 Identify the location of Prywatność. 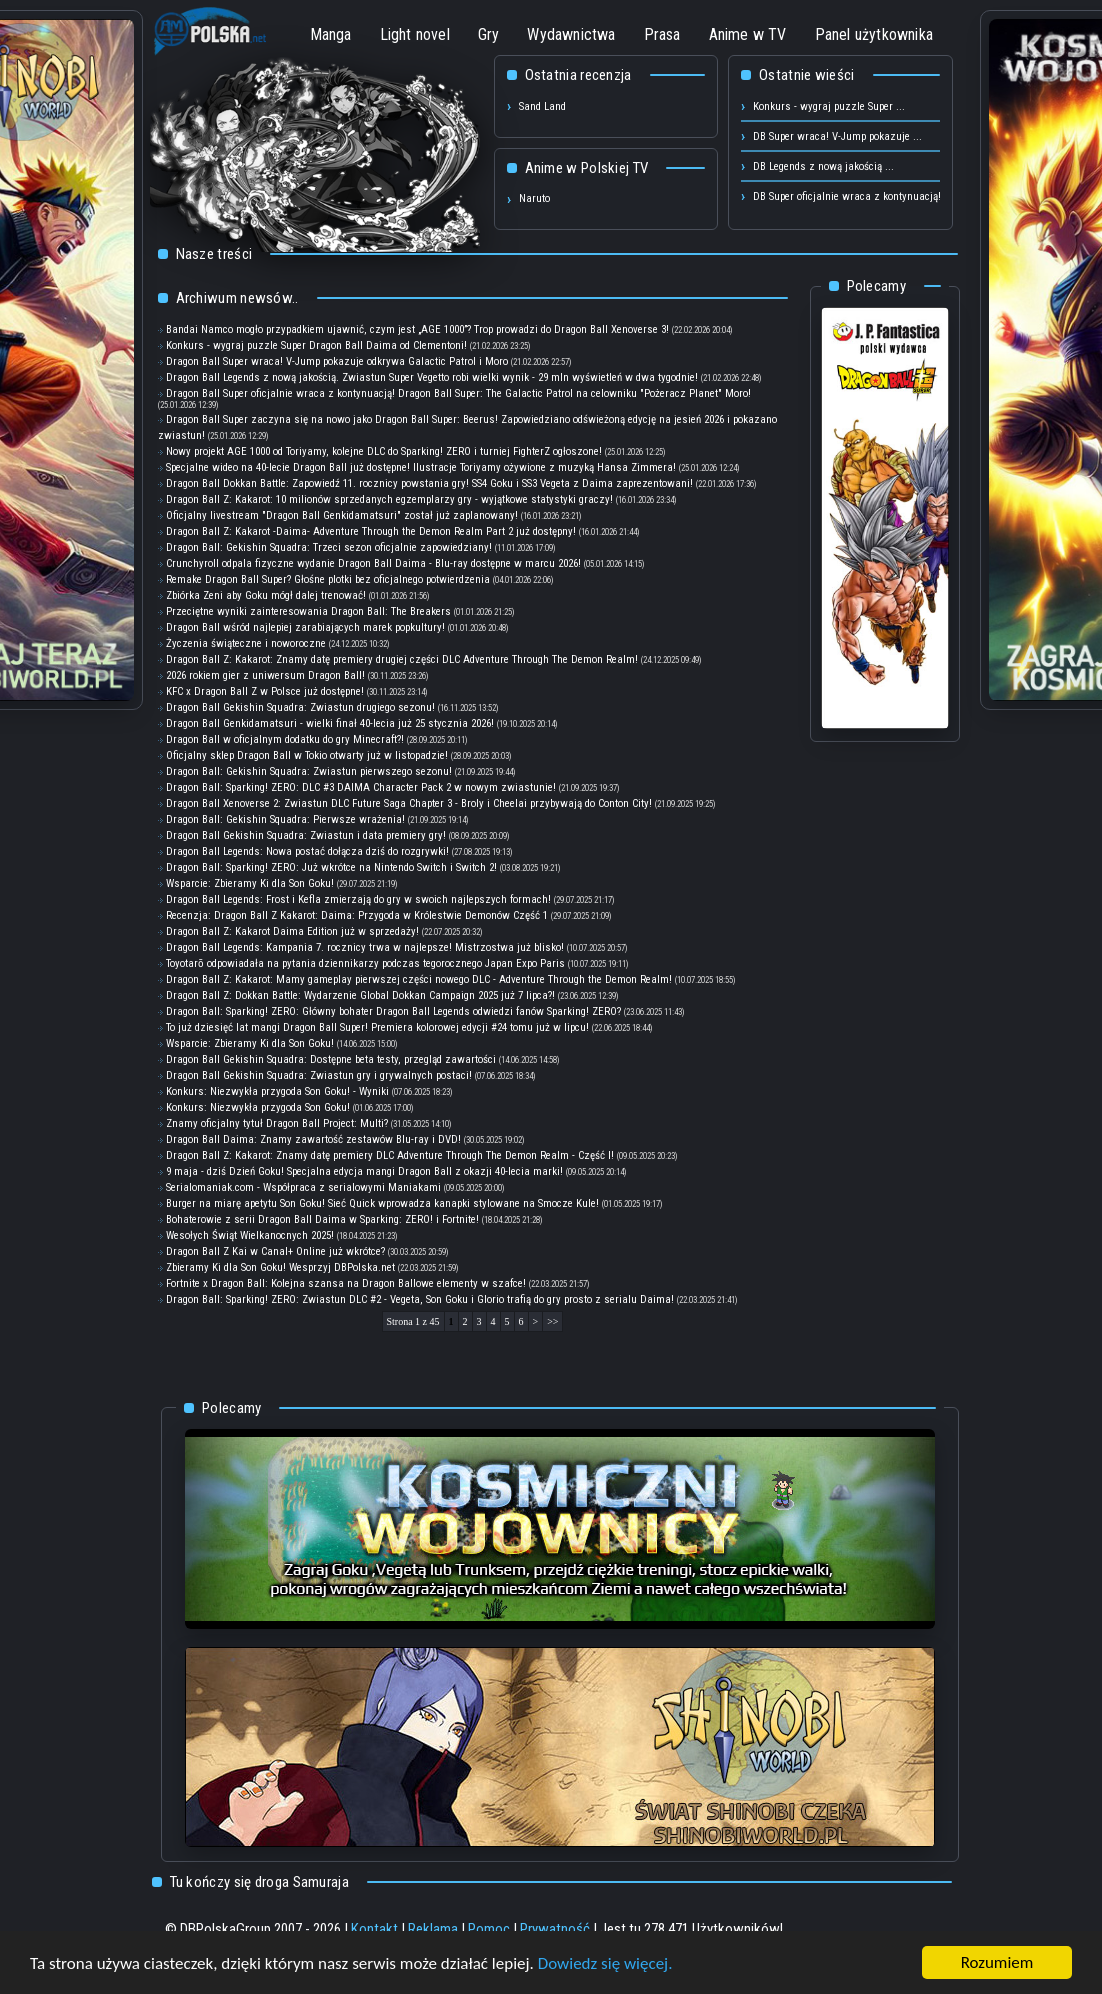
(555, 1929).